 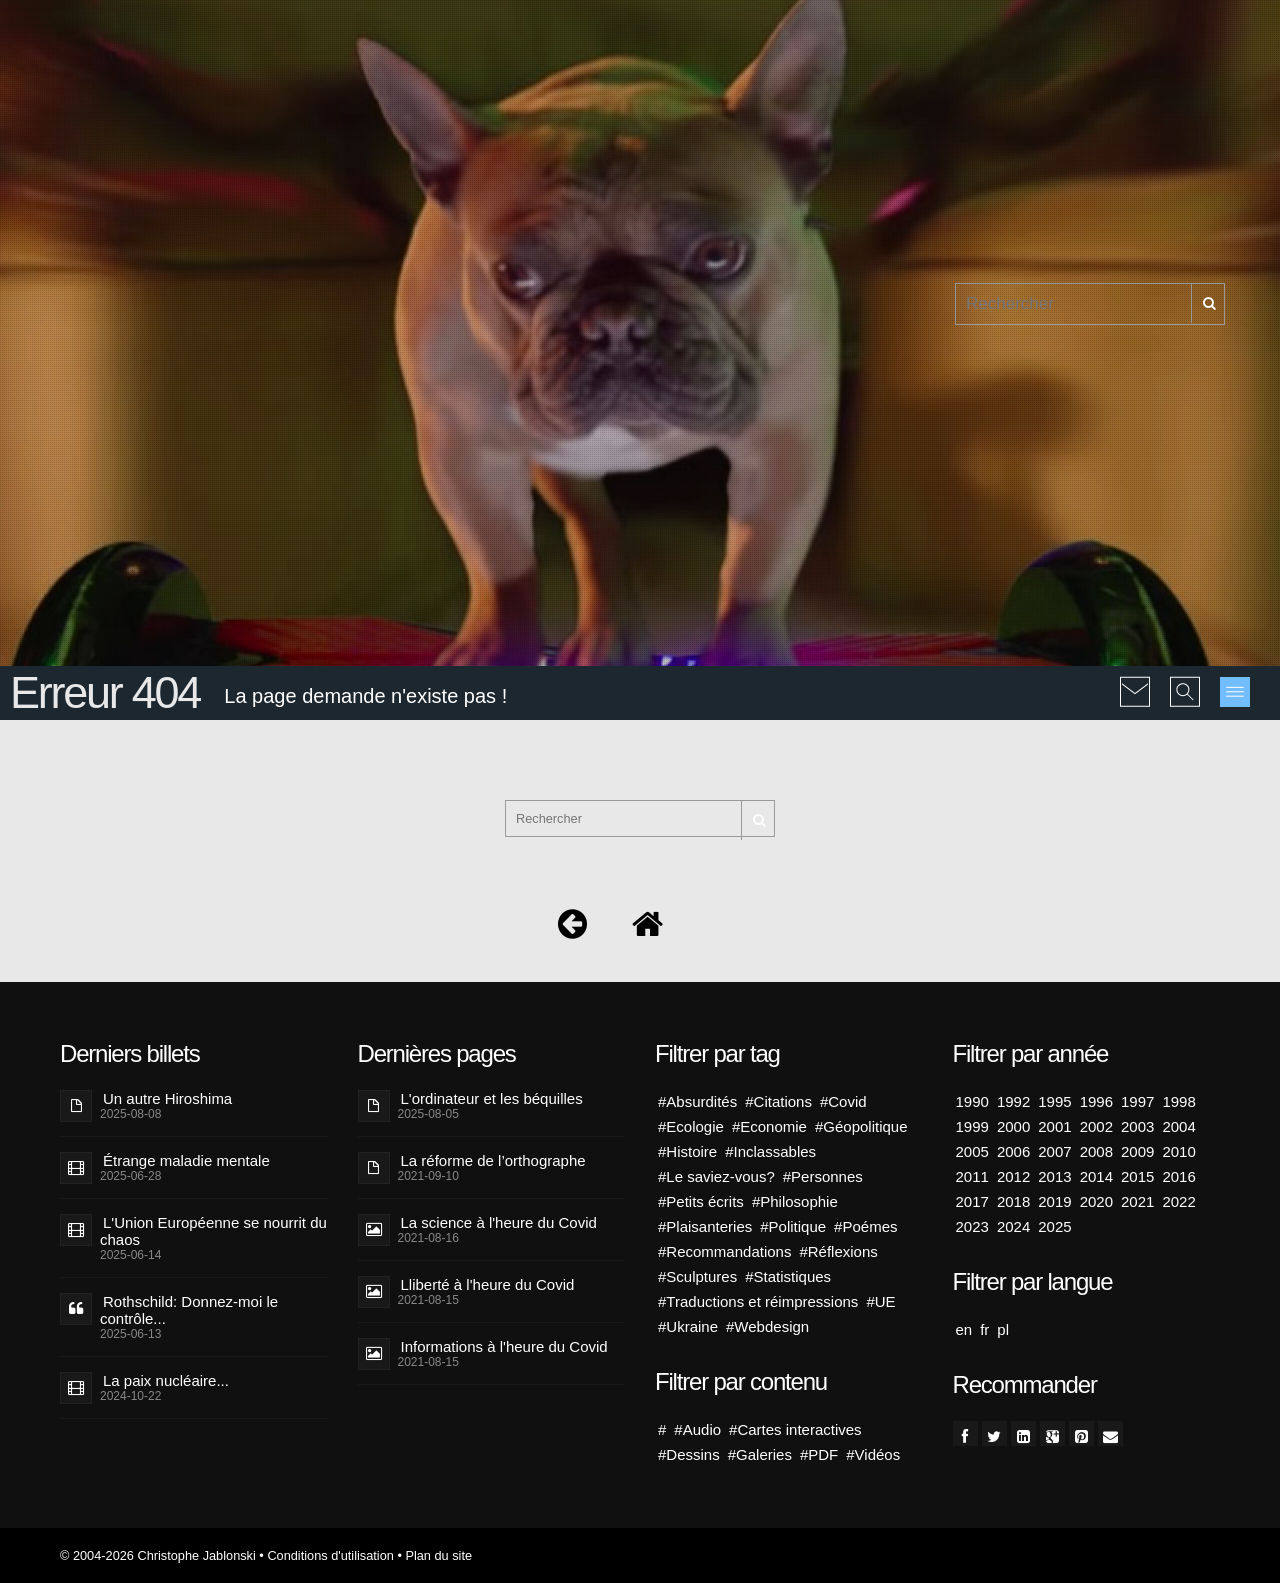 I want to click on 2017, so click(x=972, y=1201).